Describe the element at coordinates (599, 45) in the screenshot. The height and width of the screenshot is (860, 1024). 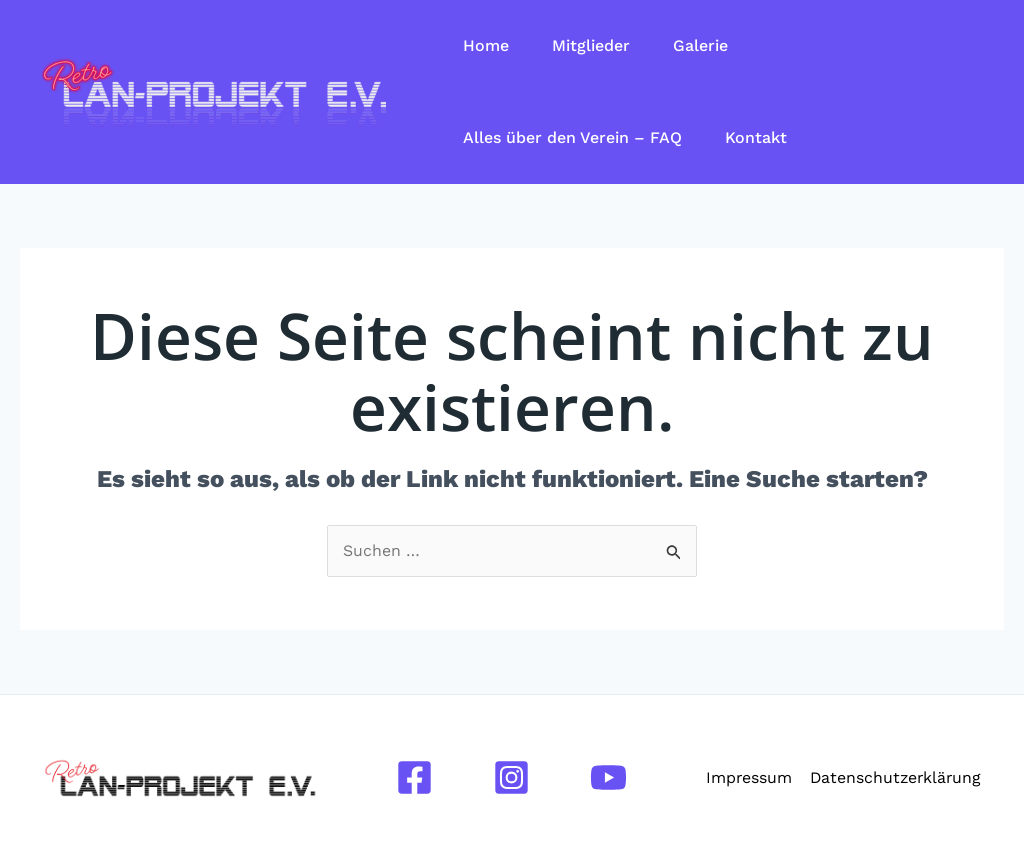
I see `Mitglieder` at that location.